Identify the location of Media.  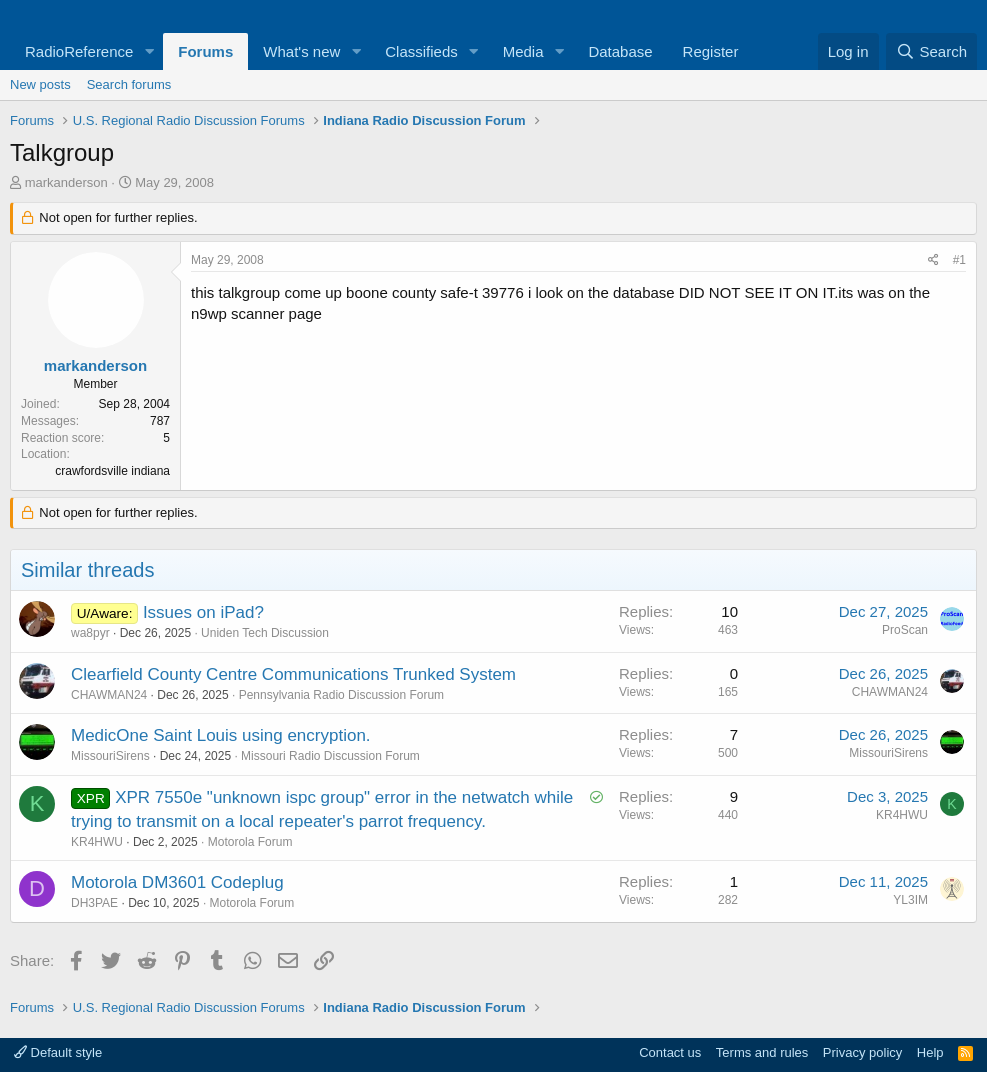
(523, 51).